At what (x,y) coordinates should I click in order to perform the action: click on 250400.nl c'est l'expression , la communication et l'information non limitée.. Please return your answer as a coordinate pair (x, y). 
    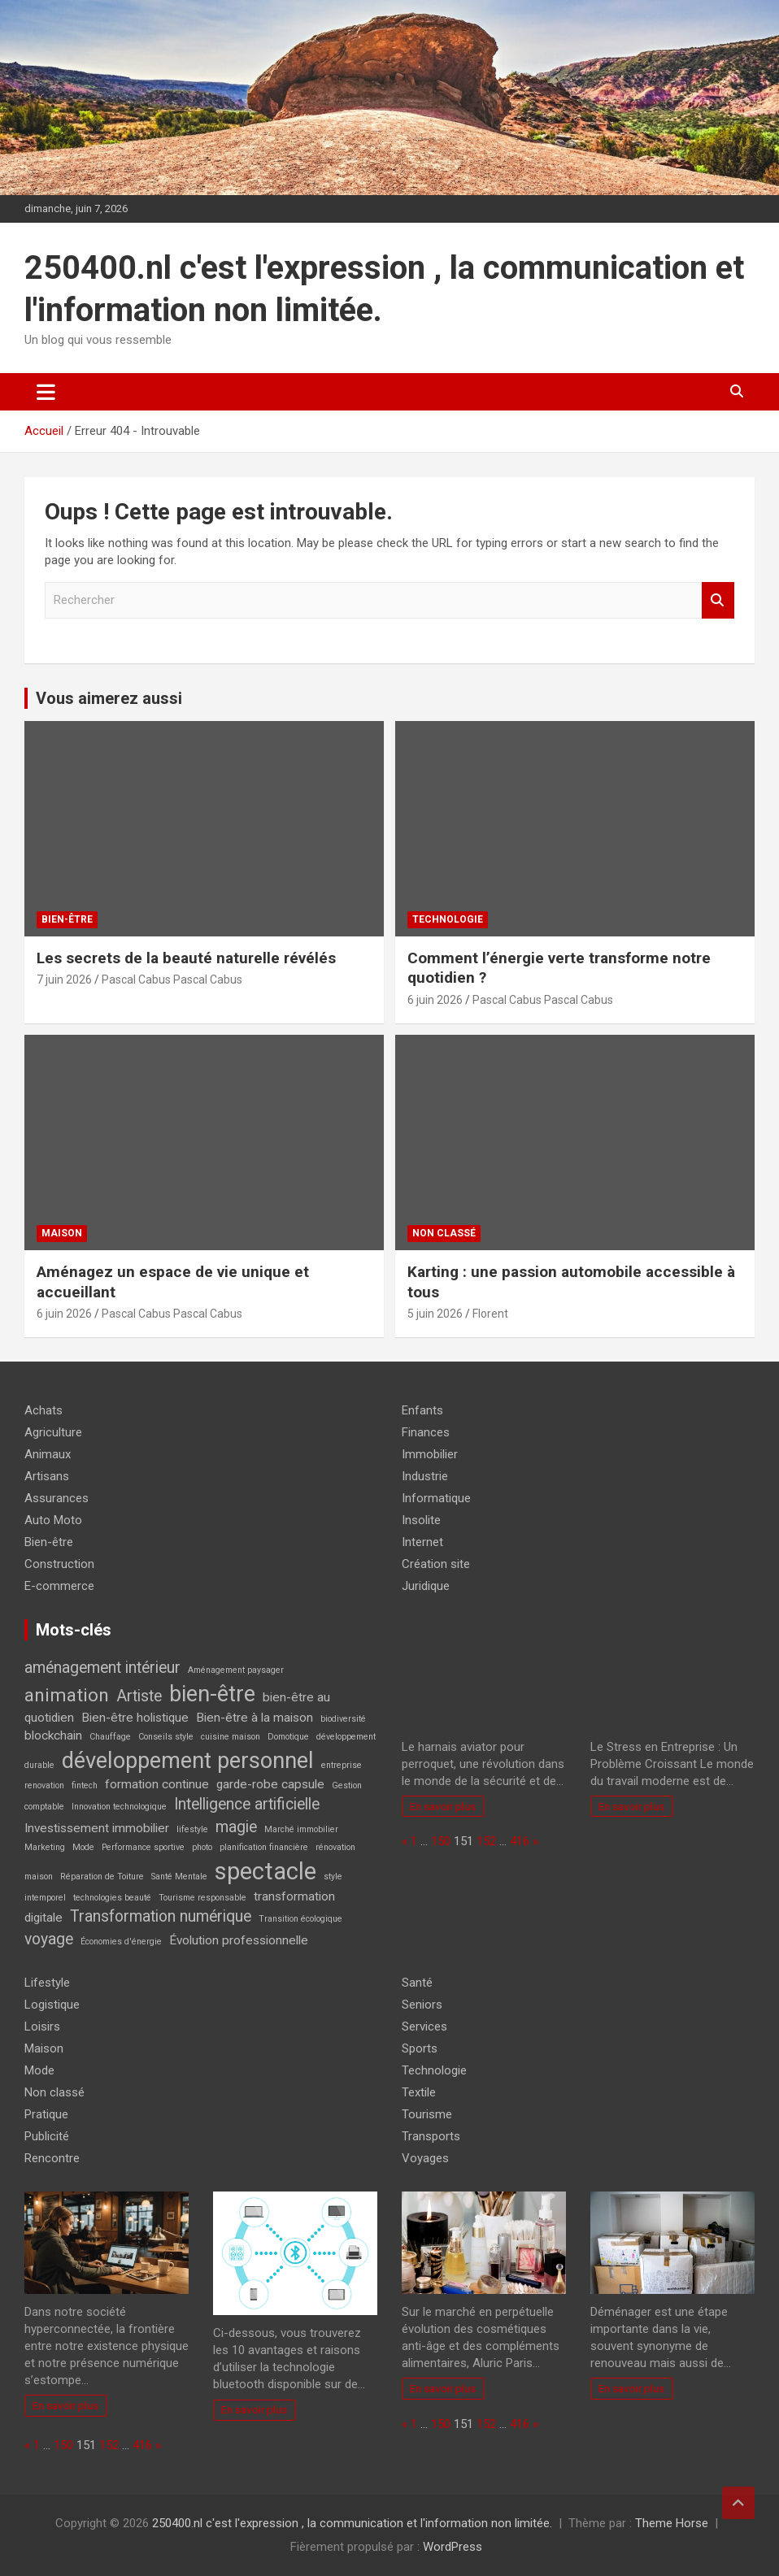
    Looking at the image, I should click on (352, 2523).